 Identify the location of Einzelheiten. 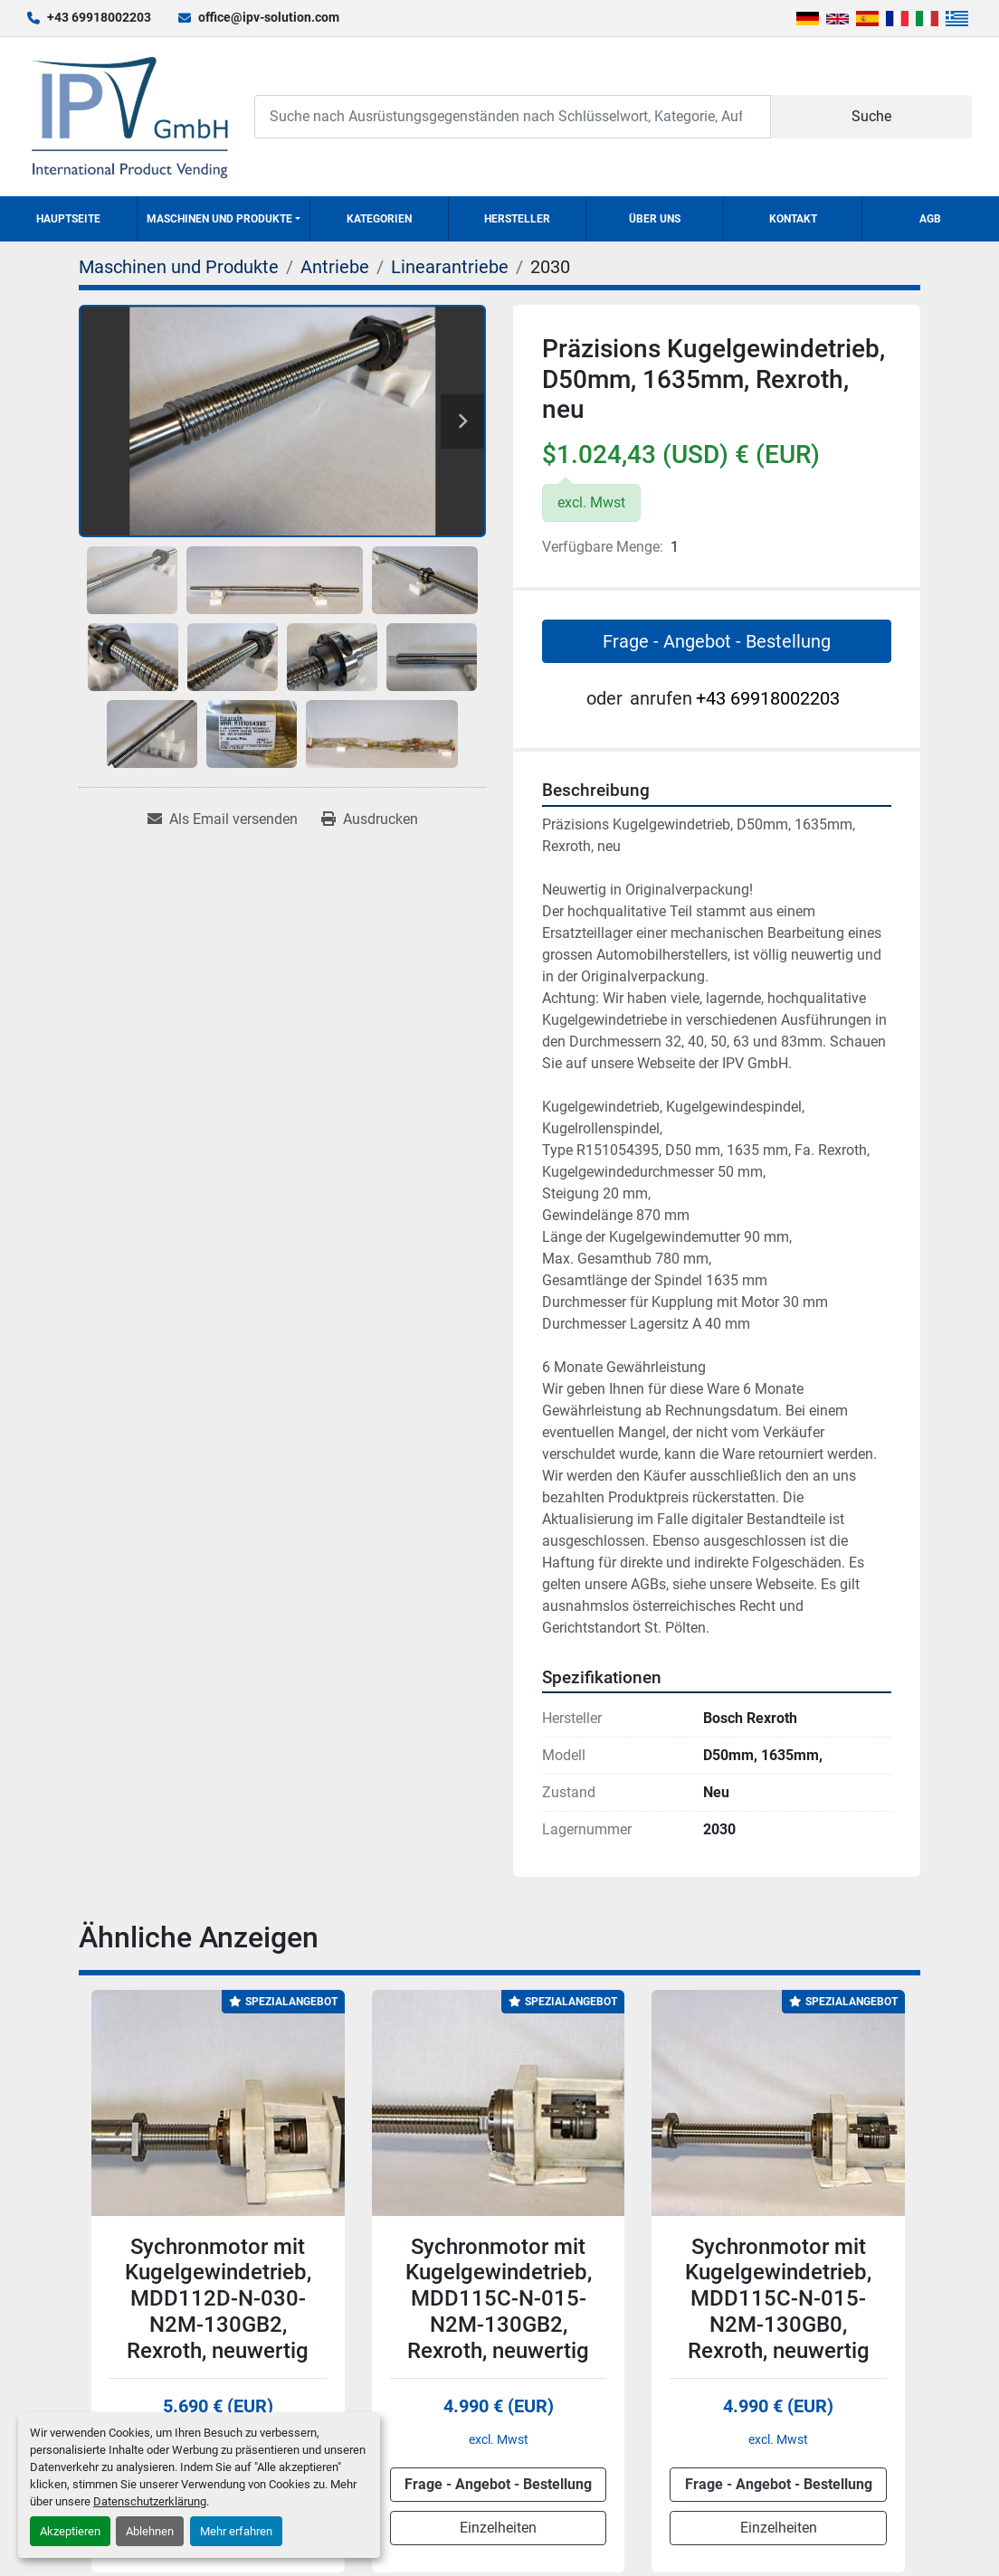
(498, 2527).